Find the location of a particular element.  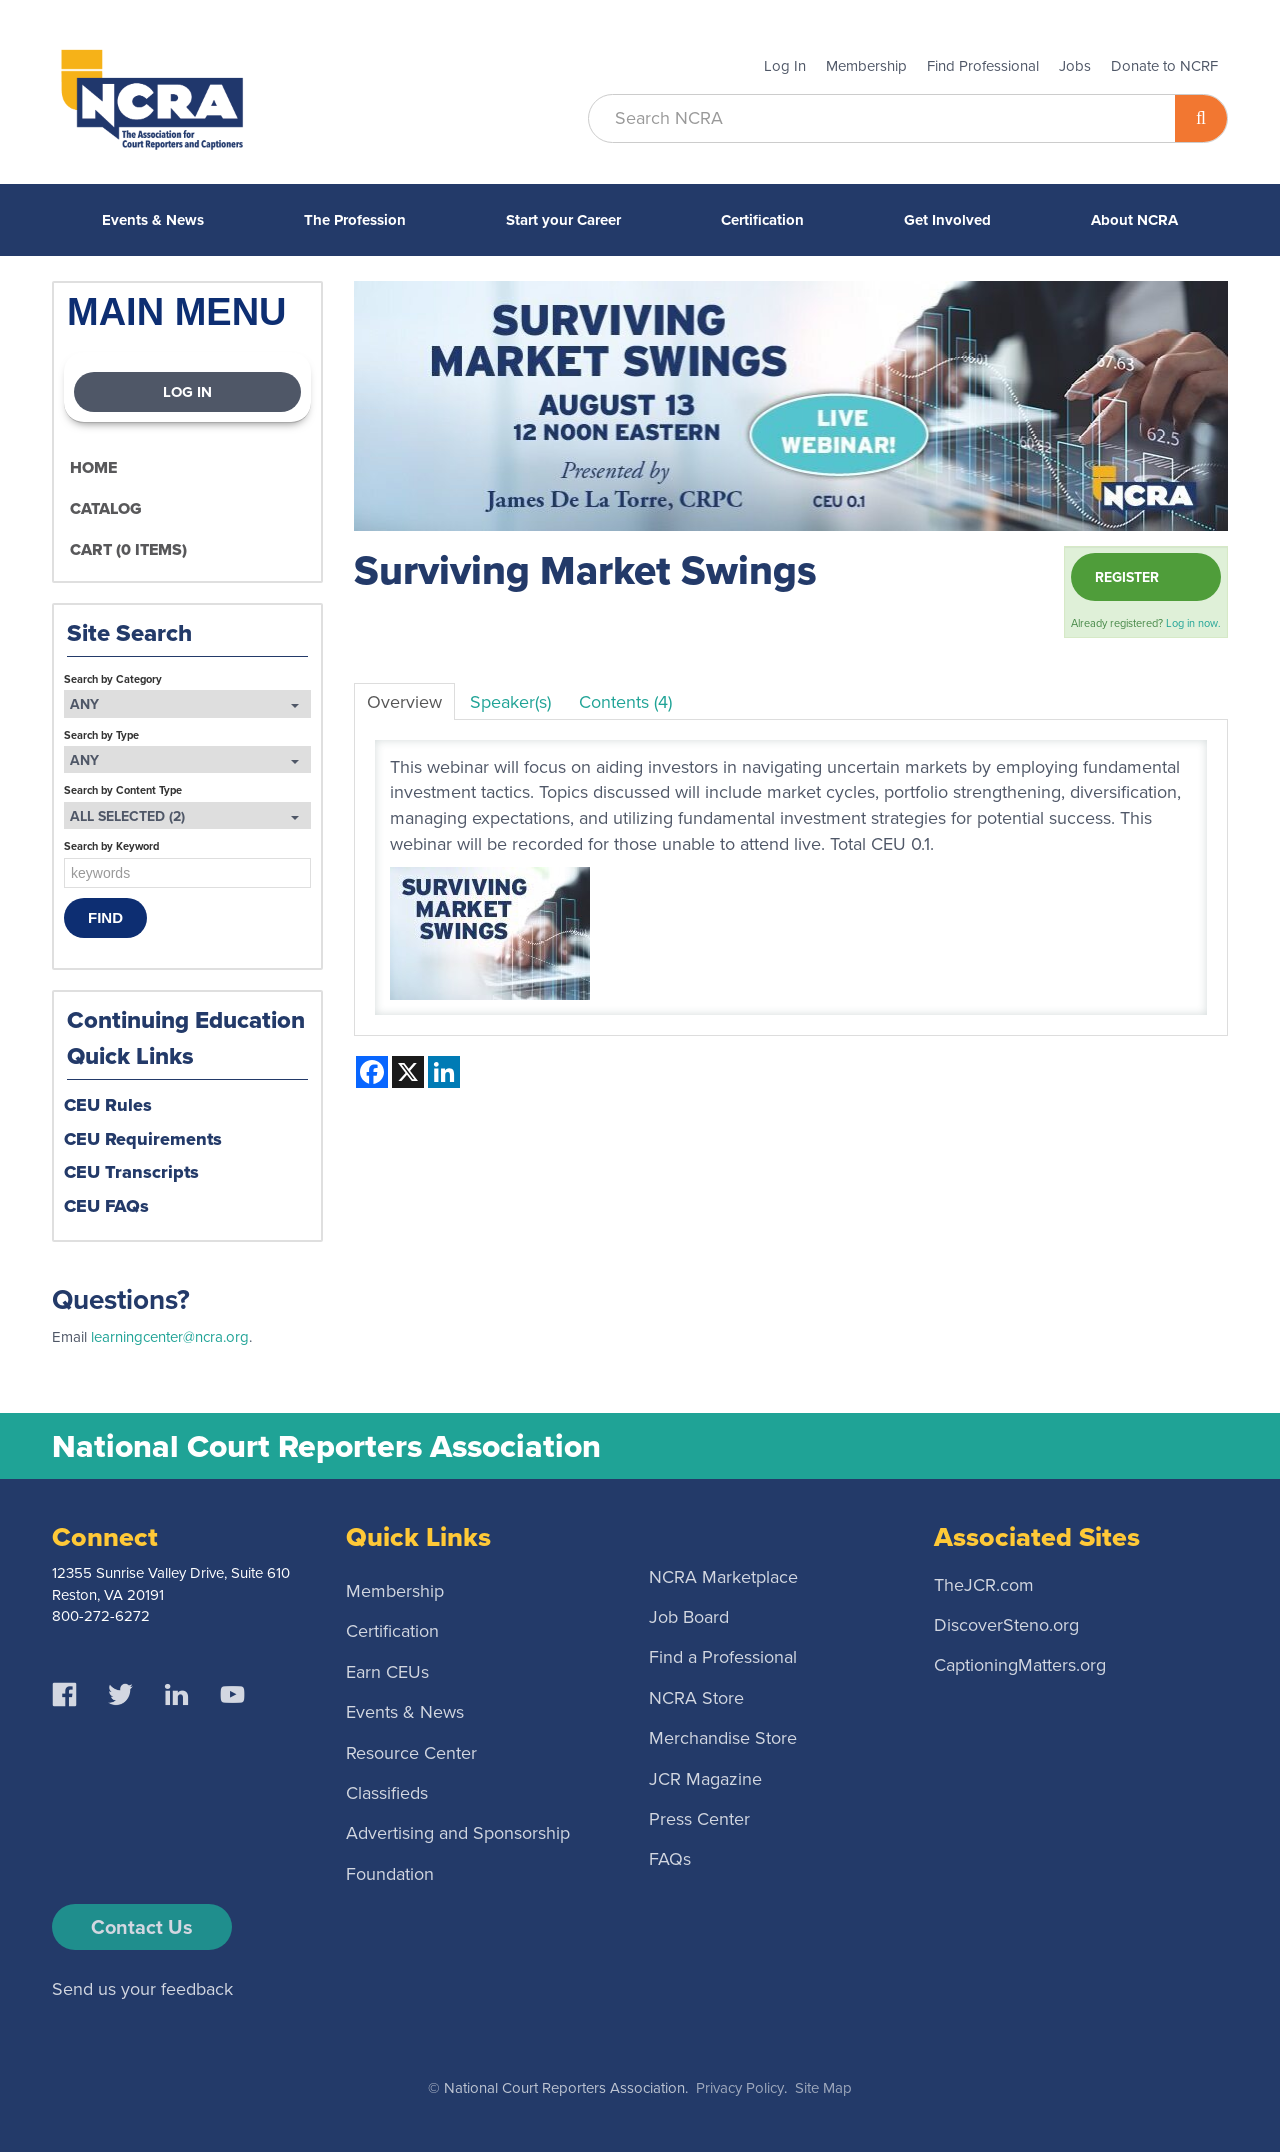

learningcenter@ncra.org is located at coordinates (170, 1337).